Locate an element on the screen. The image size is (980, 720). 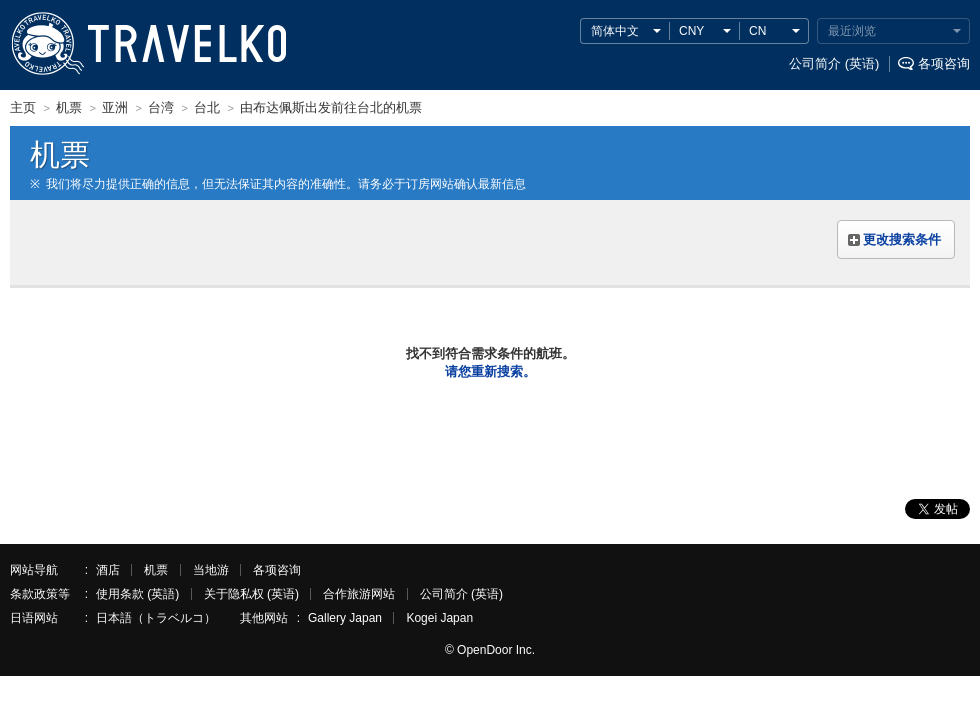
公司简介 (英语) is located at coordinates (834, 63).